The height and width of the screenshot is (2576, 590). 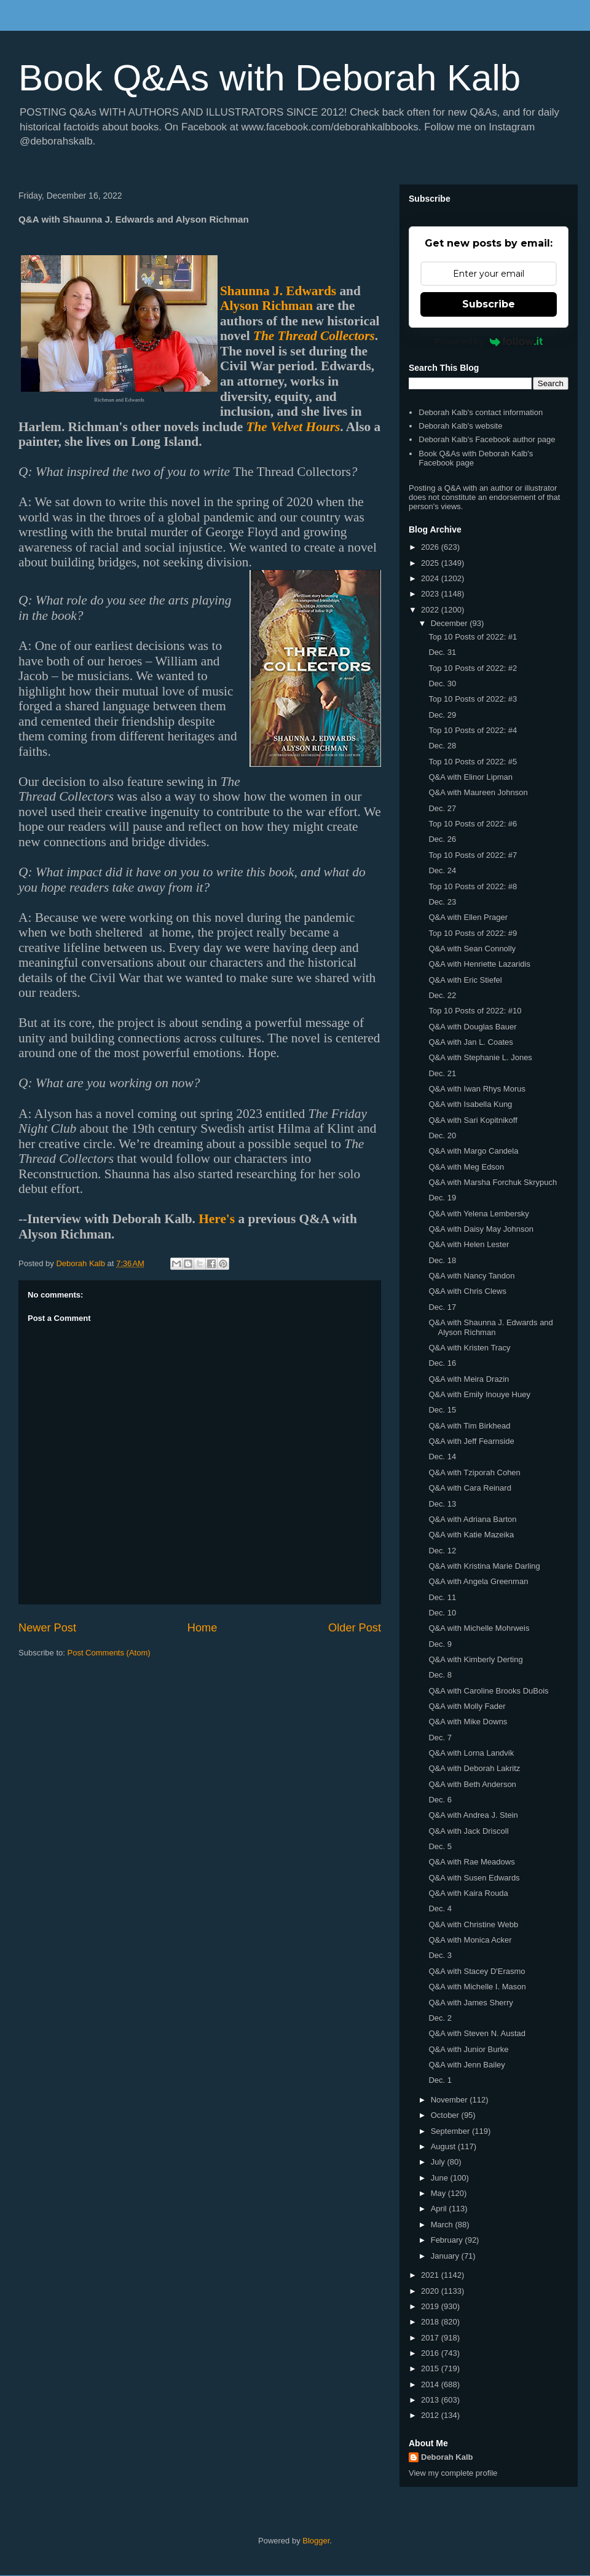 I want to click on Dec. 4, so click(x=440, y=1908).